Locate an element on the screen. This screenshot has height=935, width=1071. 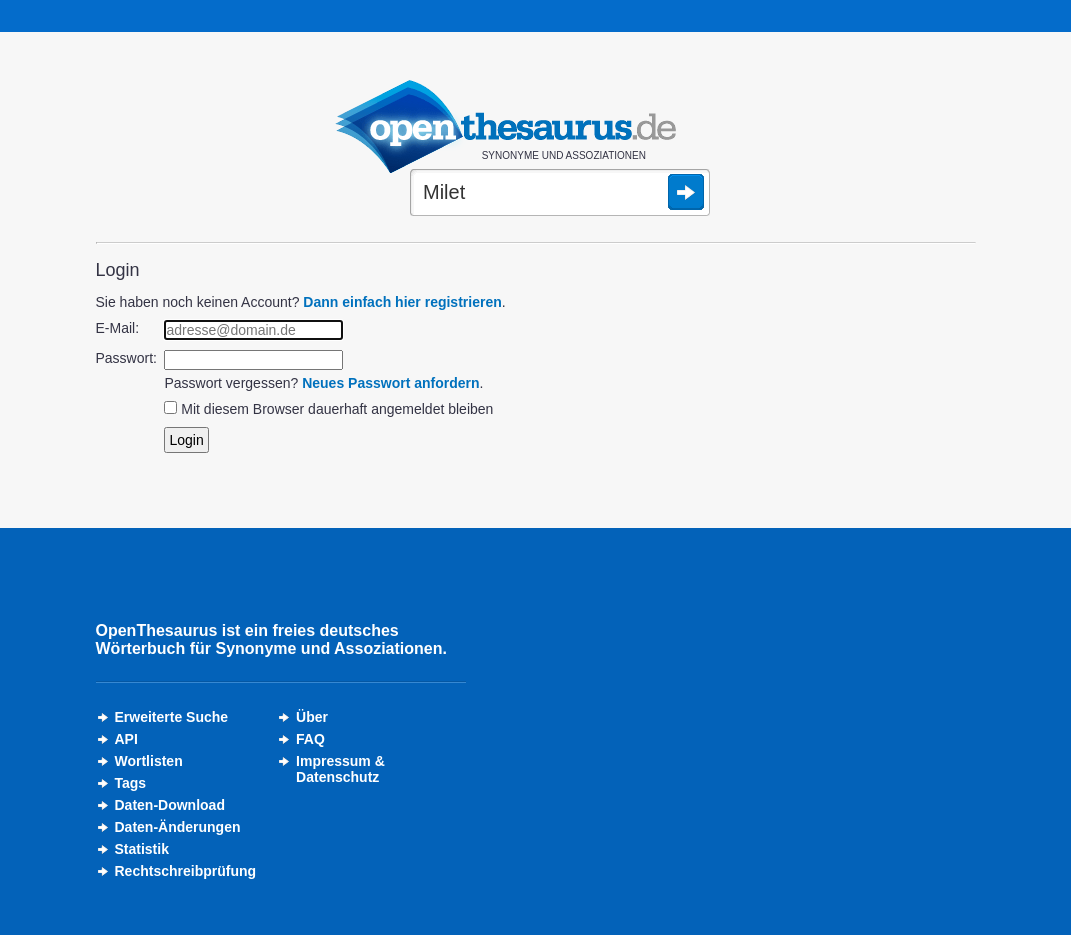
Wortlisten is located at coordinates (149, 761).